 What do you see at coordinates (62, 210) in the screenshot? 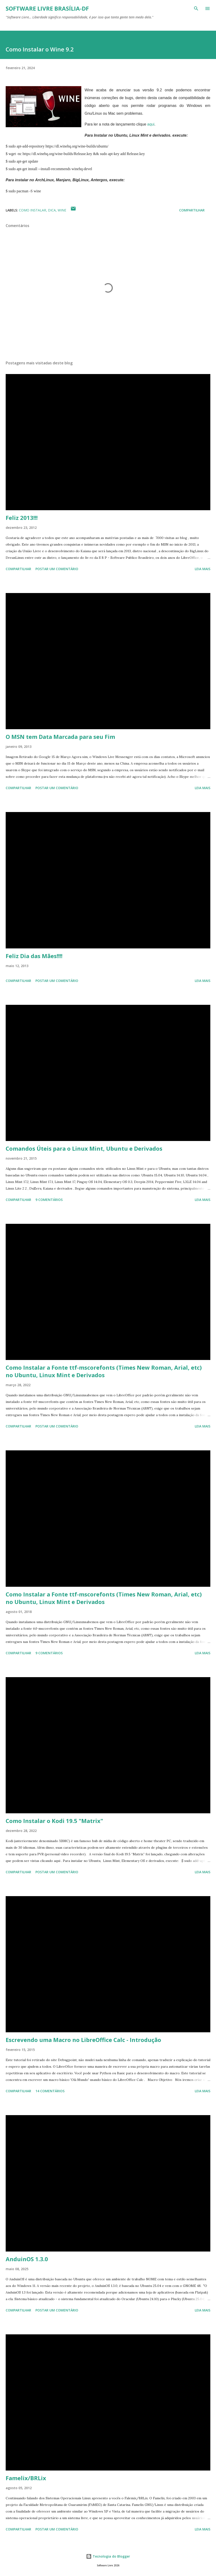
I see `Wine` at bounding box center [62, 210].